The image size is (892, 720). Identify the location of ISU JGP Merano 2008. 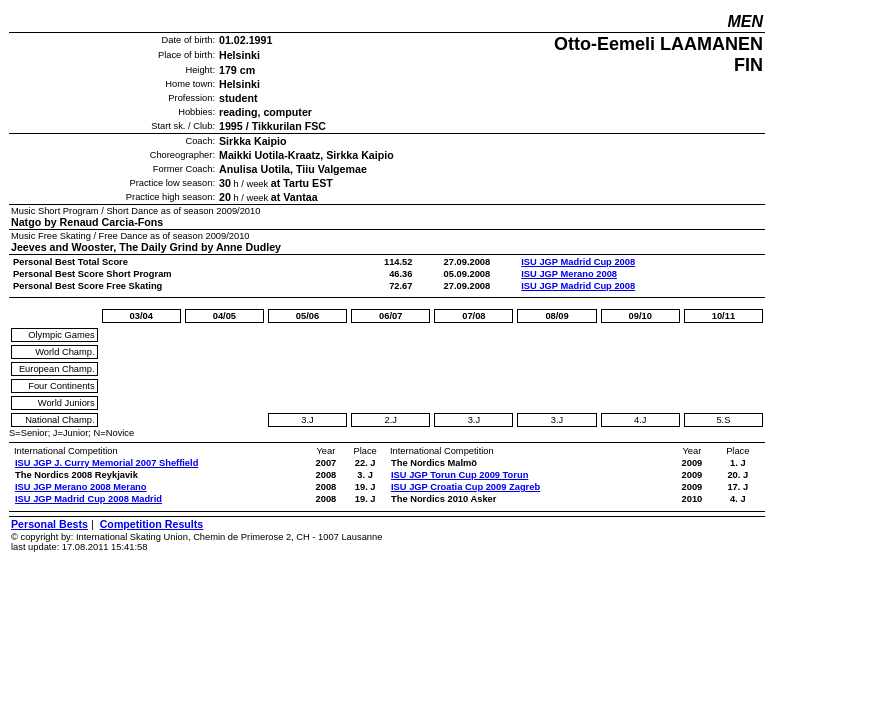
(569, 274).